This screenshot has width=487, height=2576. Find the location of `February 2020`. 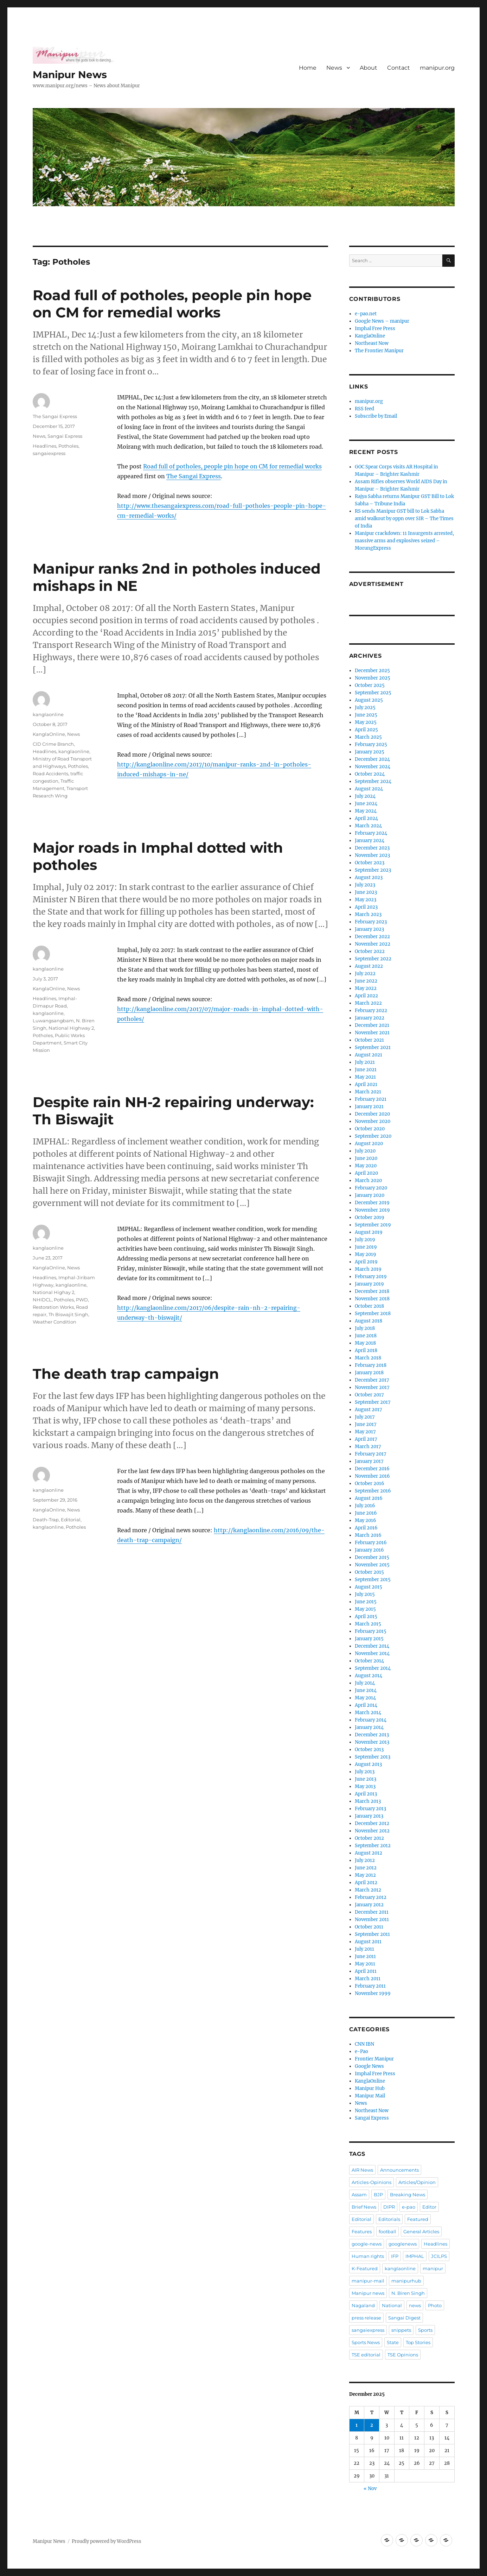

February 2020 is located at coordinates (371, 1188).